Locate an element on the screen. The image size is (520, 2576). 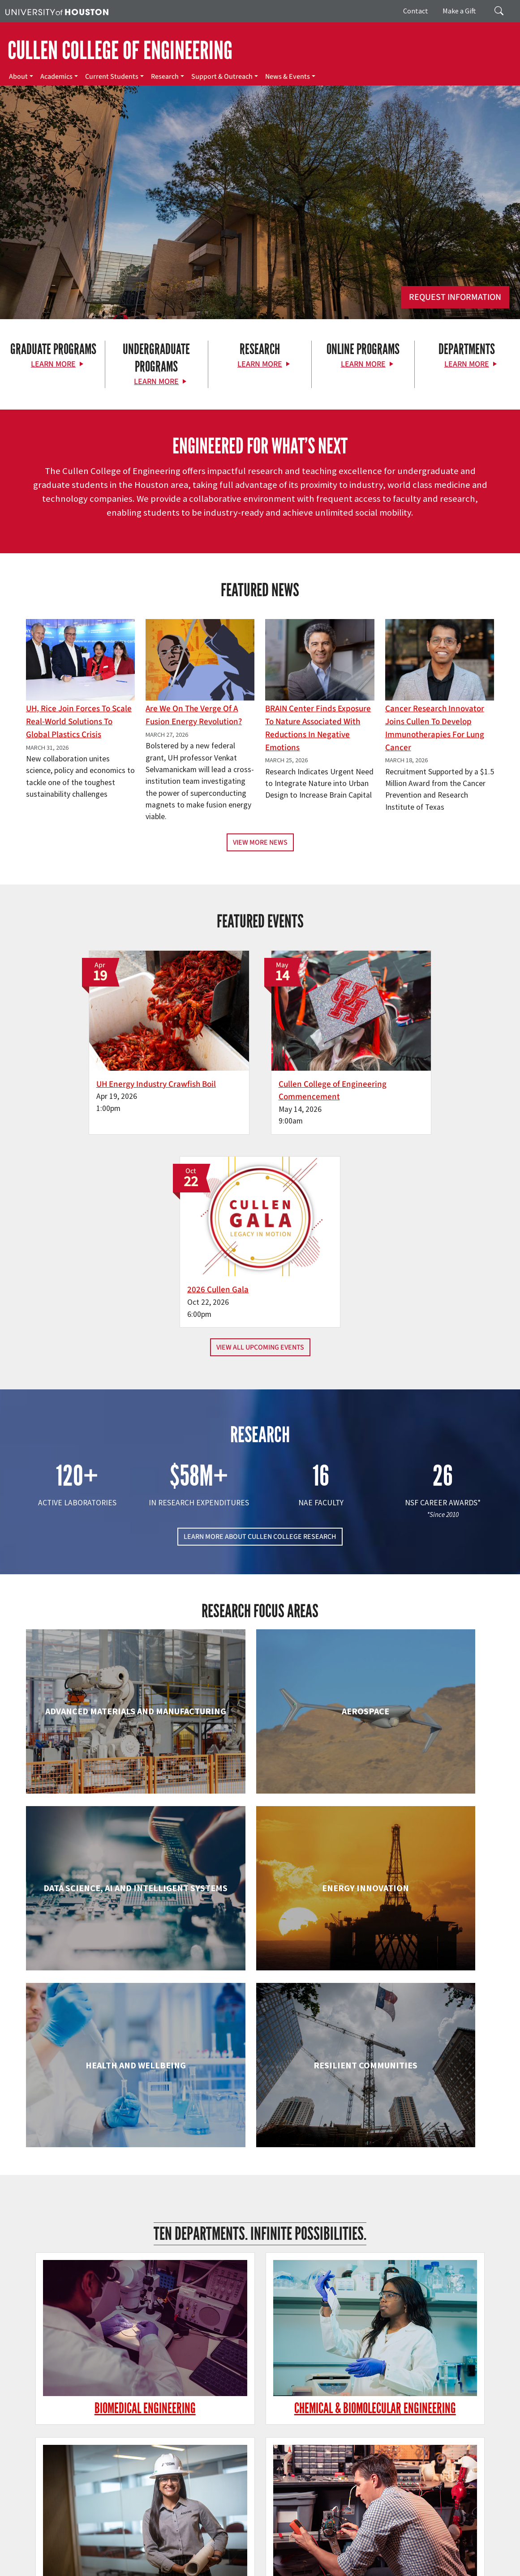
[Linkedin] is located at coordinates (116, 2450).